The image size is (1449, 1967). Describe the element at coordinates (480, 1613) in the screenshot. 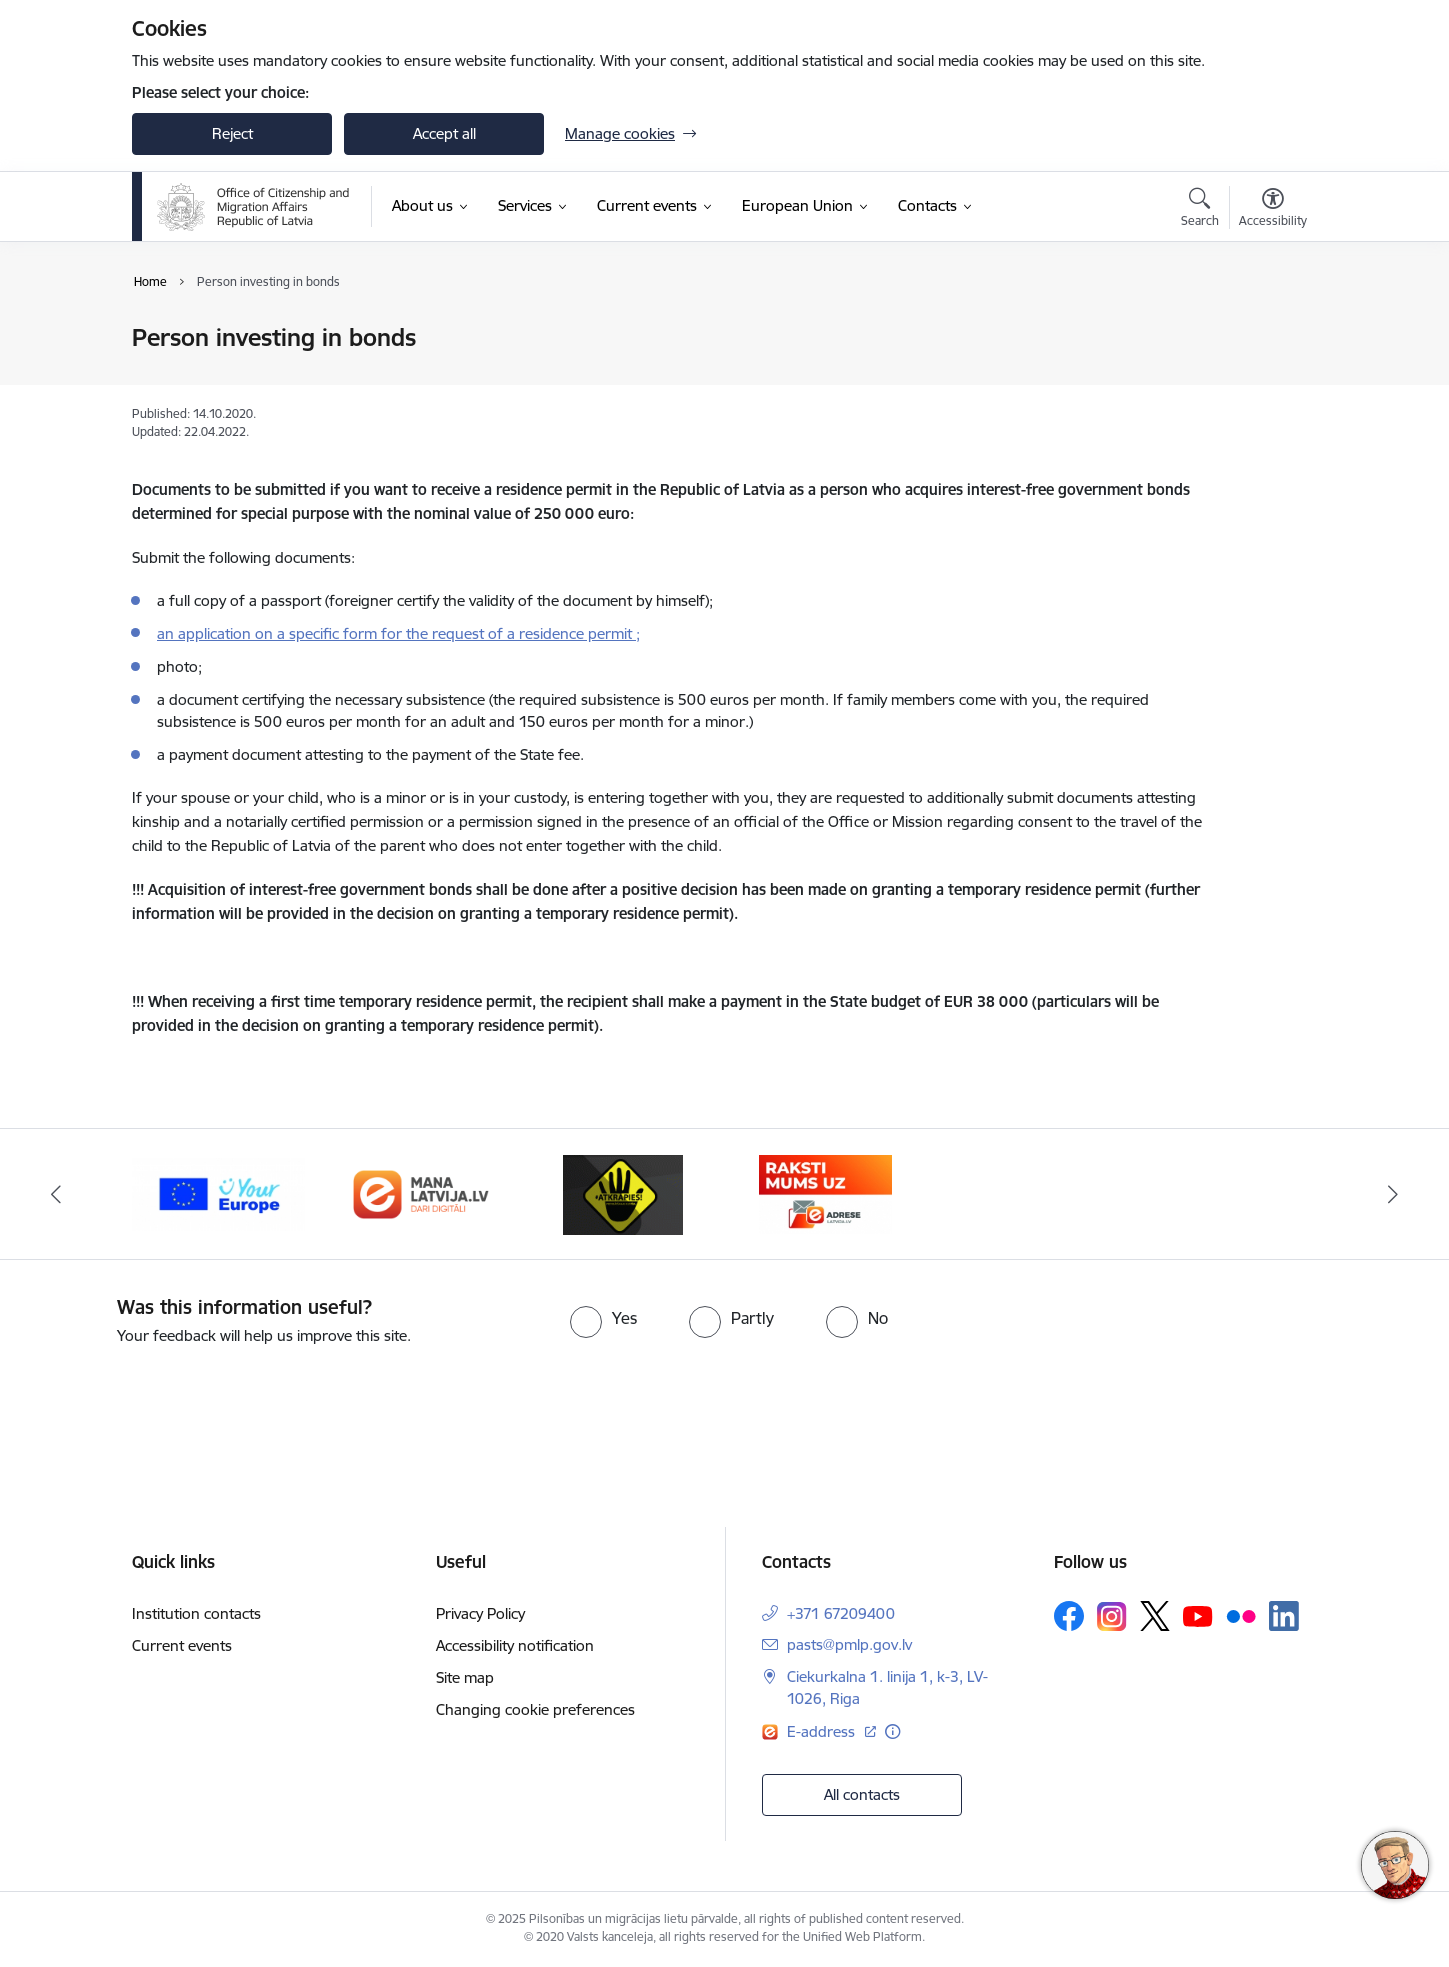

I see `Privacy Policy` at that location.